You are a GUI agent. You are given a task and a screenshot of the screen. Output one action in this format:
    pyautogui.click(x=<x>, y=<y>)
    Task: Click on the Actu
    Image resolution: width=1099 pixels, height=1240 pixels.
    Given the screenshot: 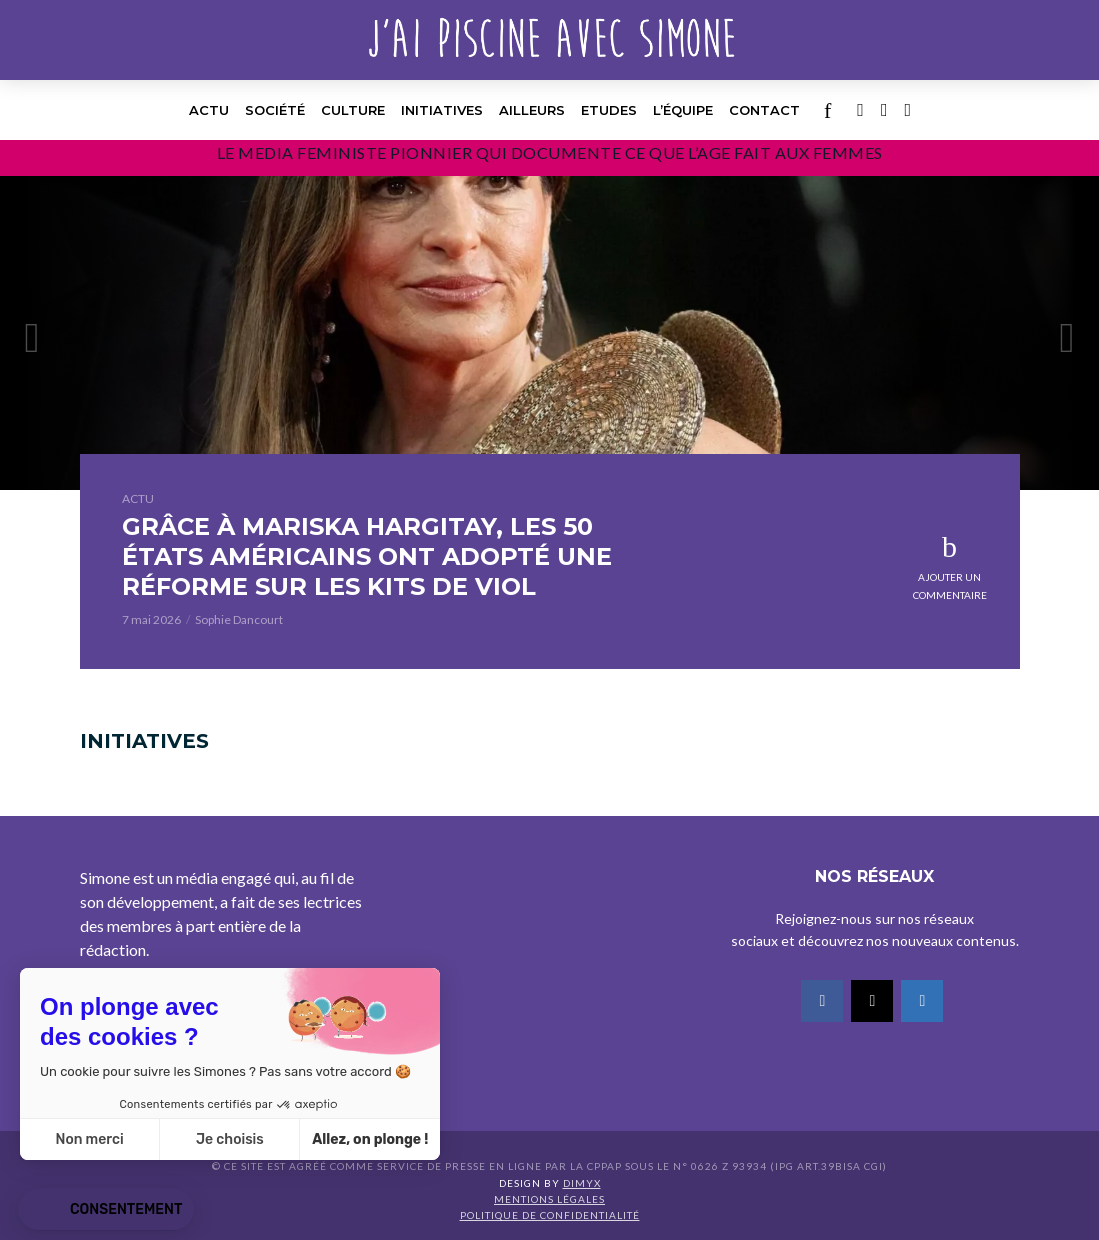 What is the action you would take?
    pyautogui.click(x=209, y=110)
    